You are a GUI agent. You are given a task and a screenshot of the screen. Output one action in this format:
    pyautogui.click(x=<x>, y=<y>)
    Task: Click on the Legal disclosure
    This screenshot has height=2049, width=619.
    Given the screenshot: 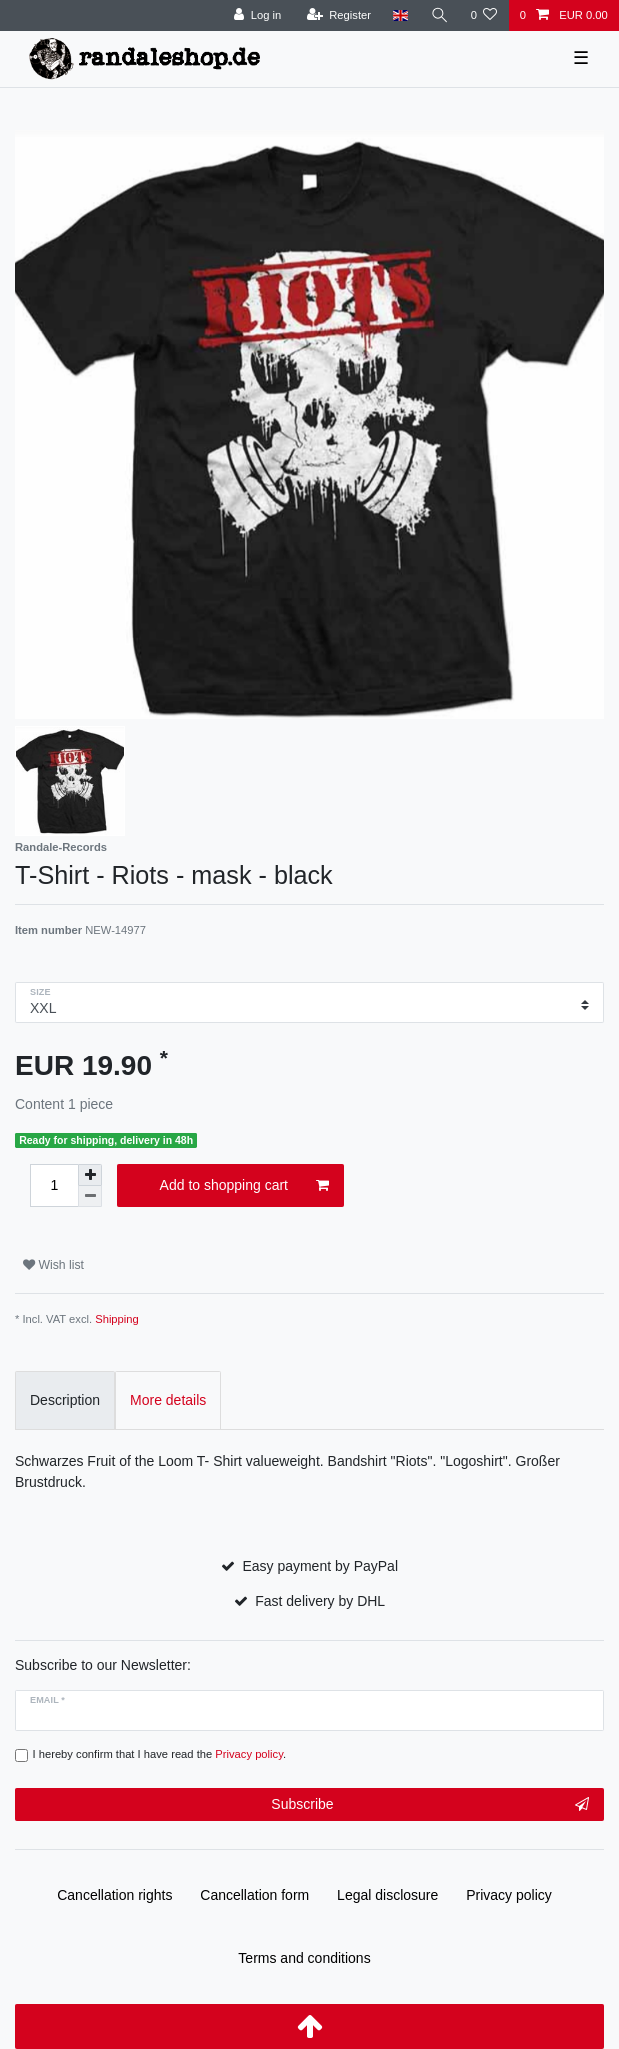 What is the action you would take?
    pyautogui.click(x=387, y=1895)
    